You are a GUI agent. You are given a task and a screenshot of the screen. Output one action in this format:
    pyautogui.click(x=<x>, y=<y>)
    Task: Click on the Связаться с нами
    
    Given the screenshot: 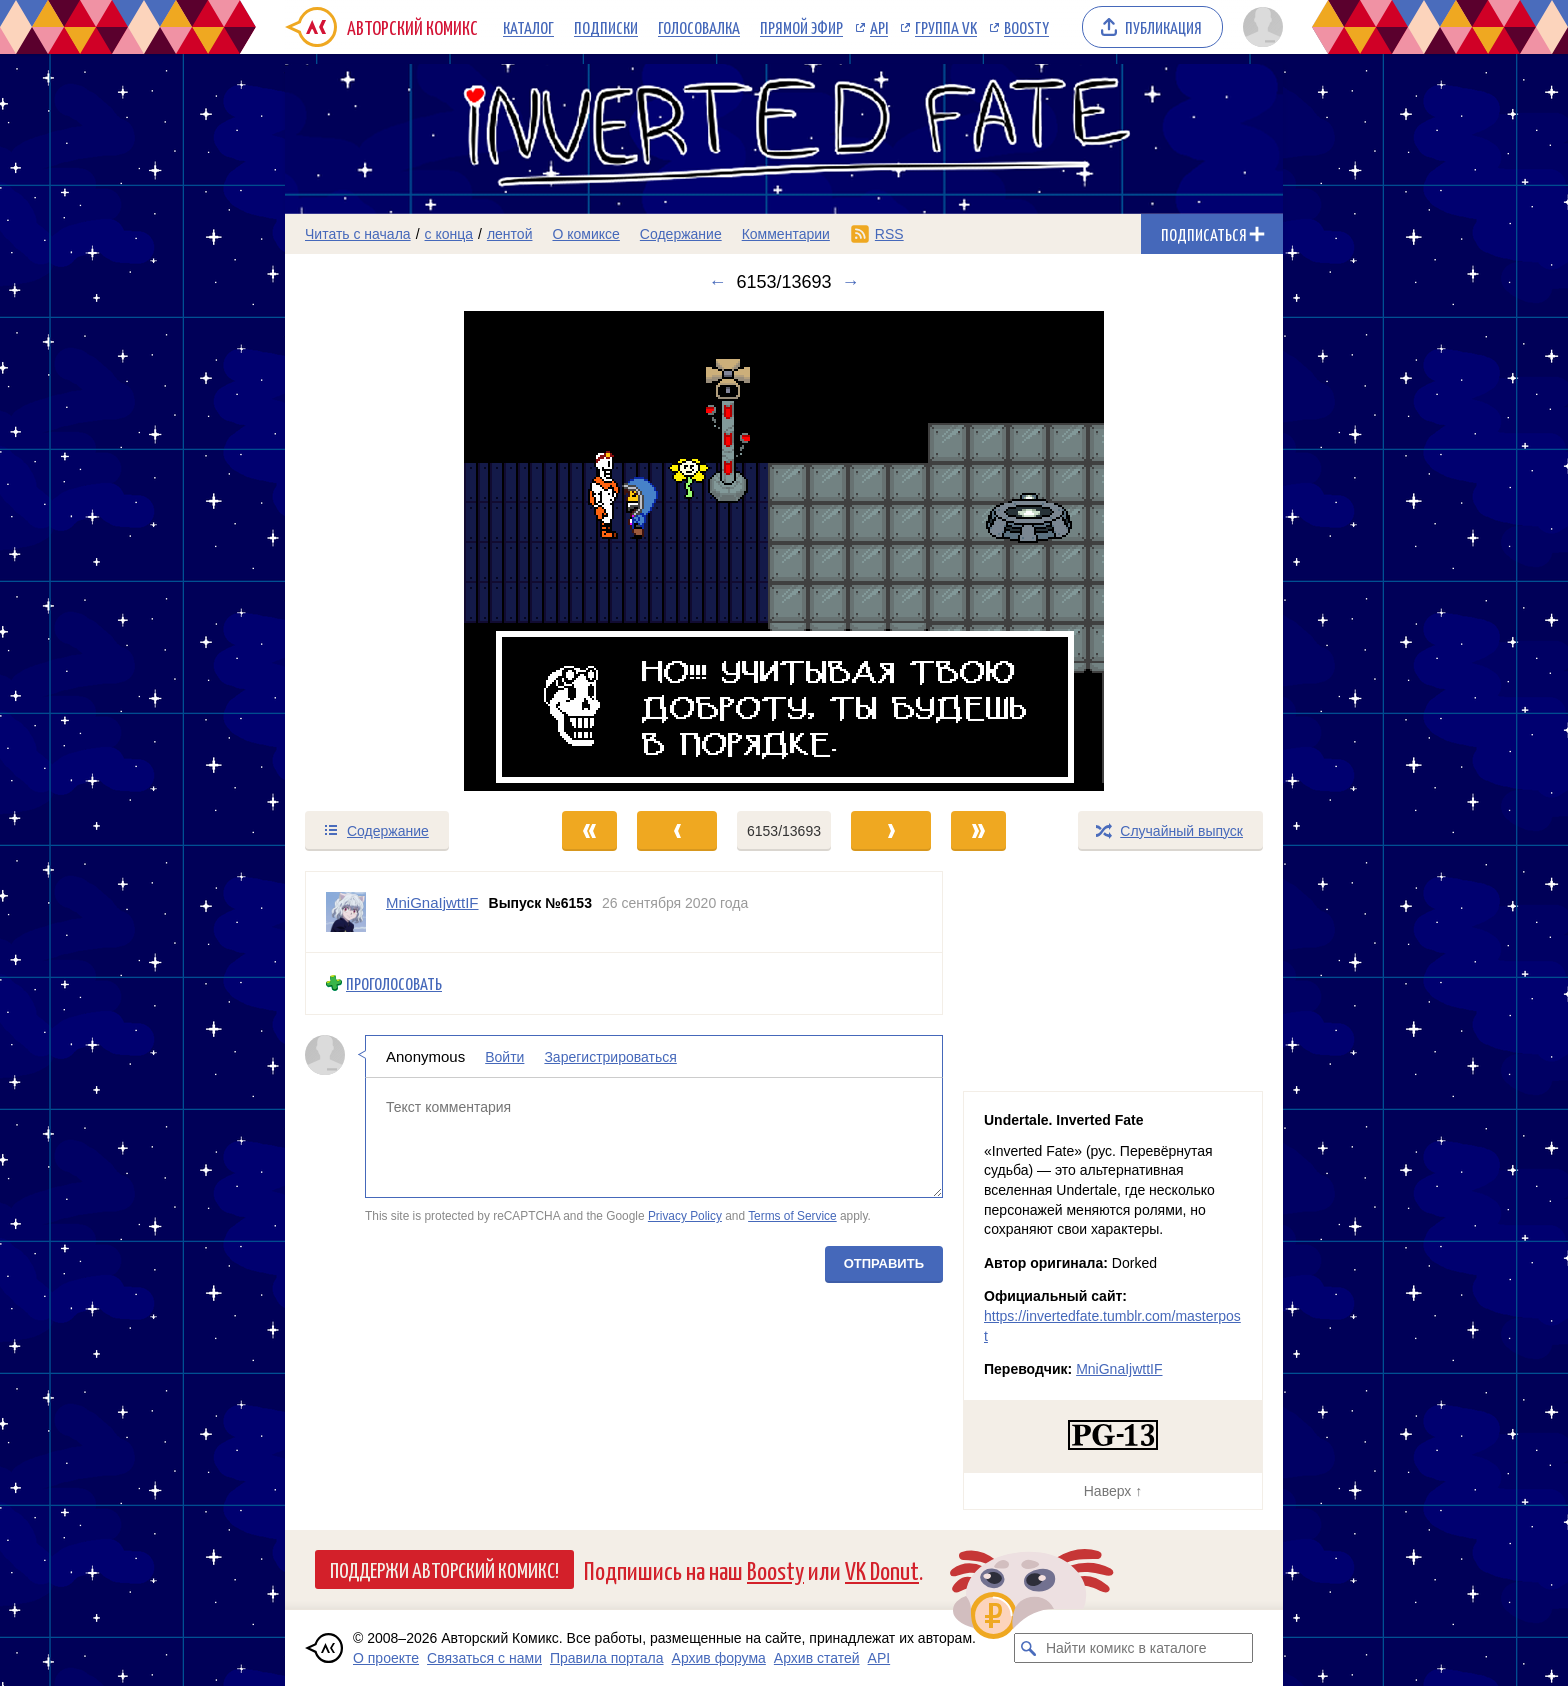 What is the action you would take?
    pyautogui.click(x=484, y=1658)
    